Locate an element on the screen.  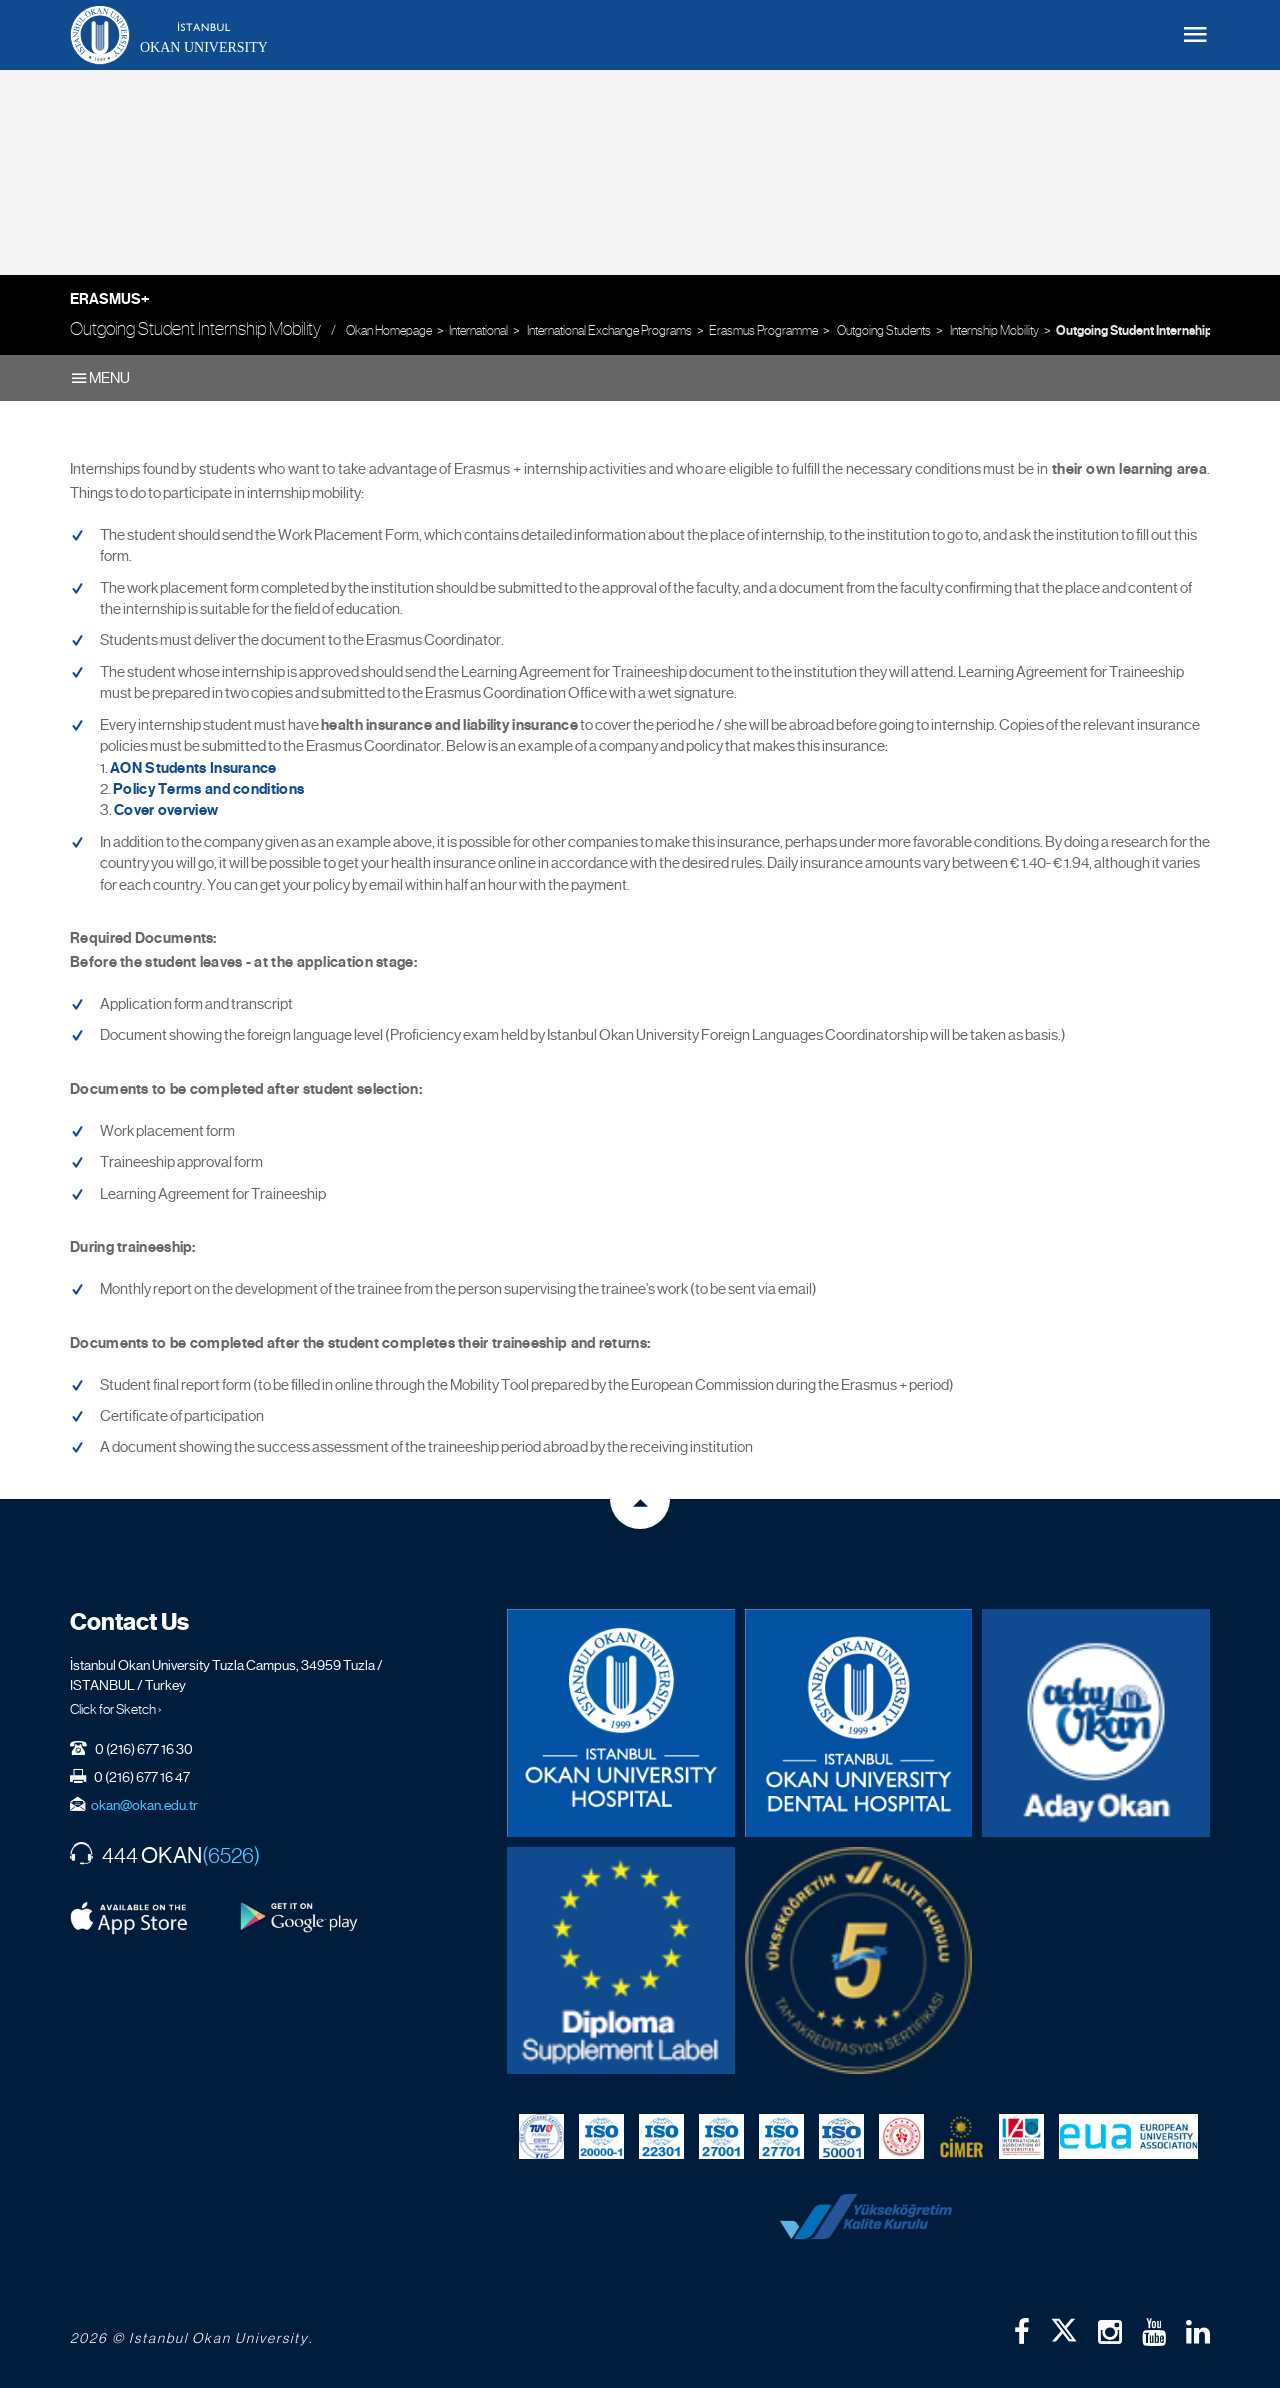
Erasmus+ is located at coordinates (110, 299).